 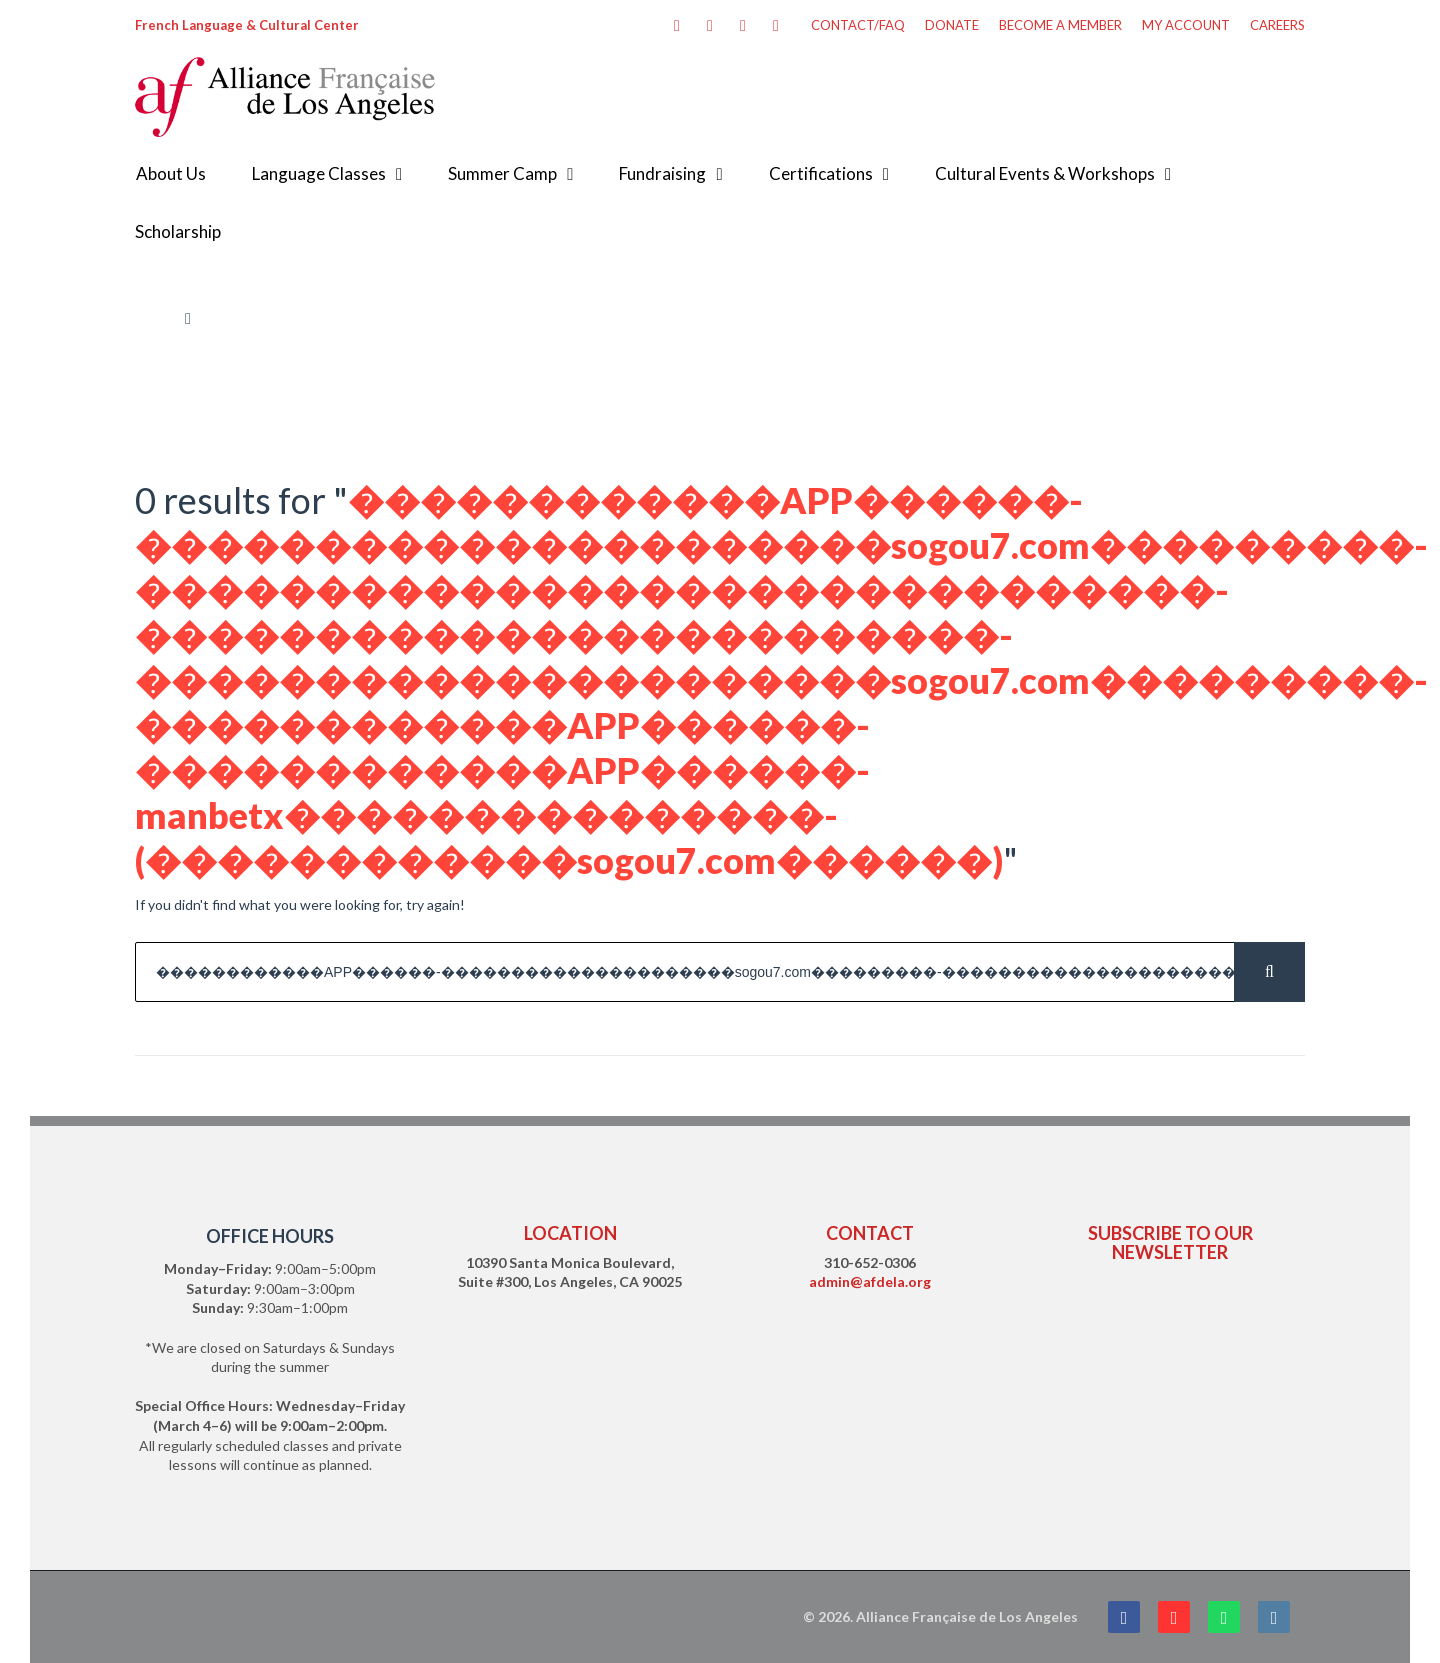 I want to click on DONATE, so click(x=952, y=25).